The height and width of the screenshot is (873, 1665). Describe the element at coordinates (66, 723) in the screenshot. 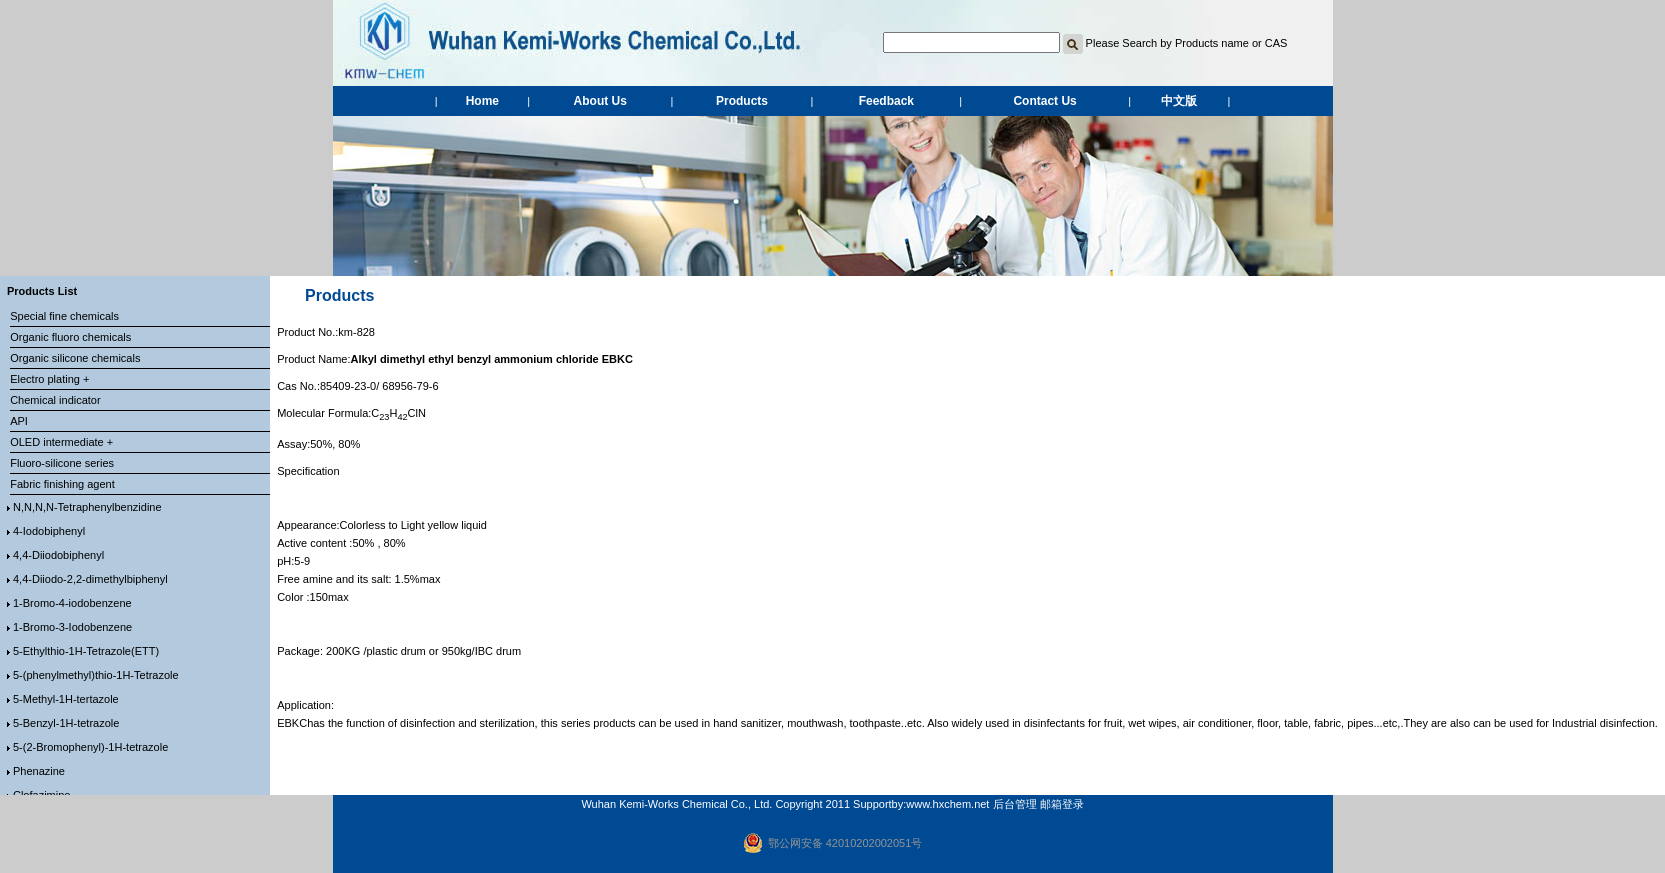

I see `5-Benzyl-1H-tetrazole` at that location.